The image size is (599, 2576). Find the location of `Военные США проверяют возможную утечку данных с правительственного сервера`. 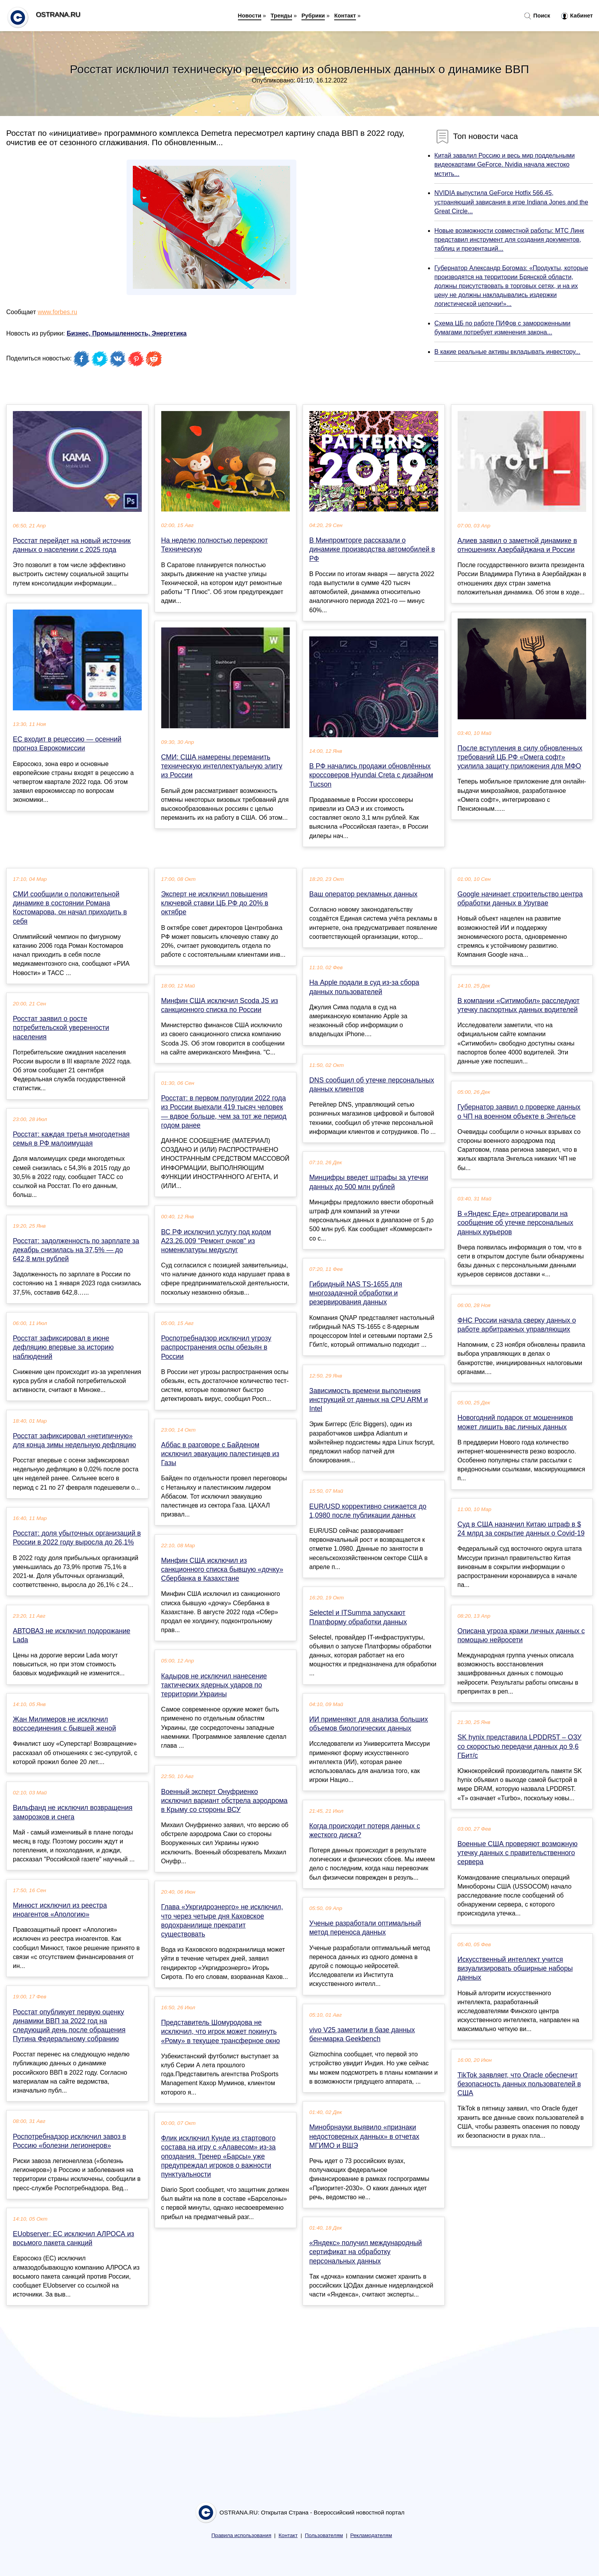

Военные США проверяют возможную утечку данных с правительственного сервера is located at coordinates (518, 1853).